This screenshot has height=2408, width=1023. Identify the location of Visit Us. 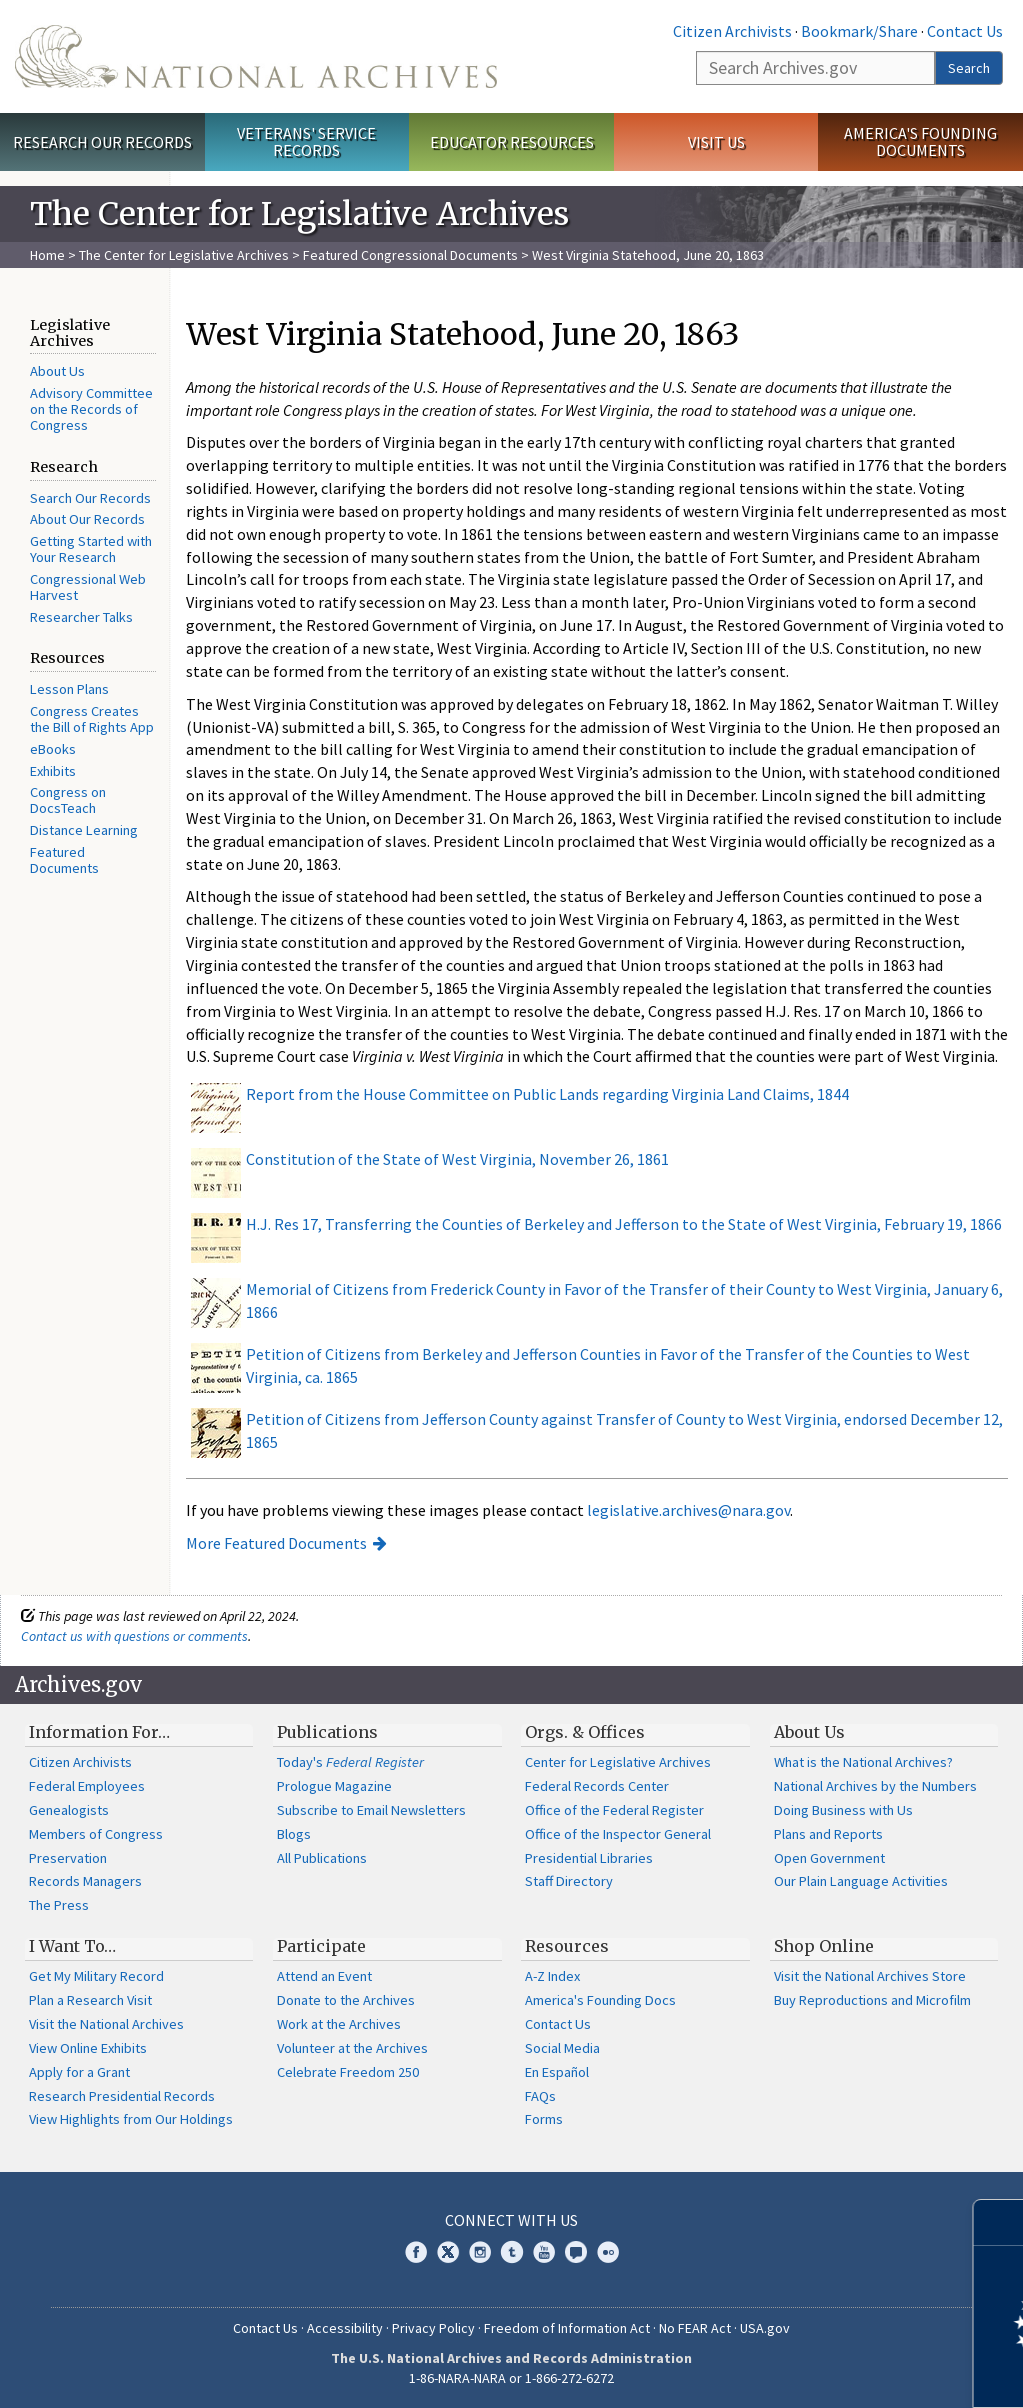
(716, 142).